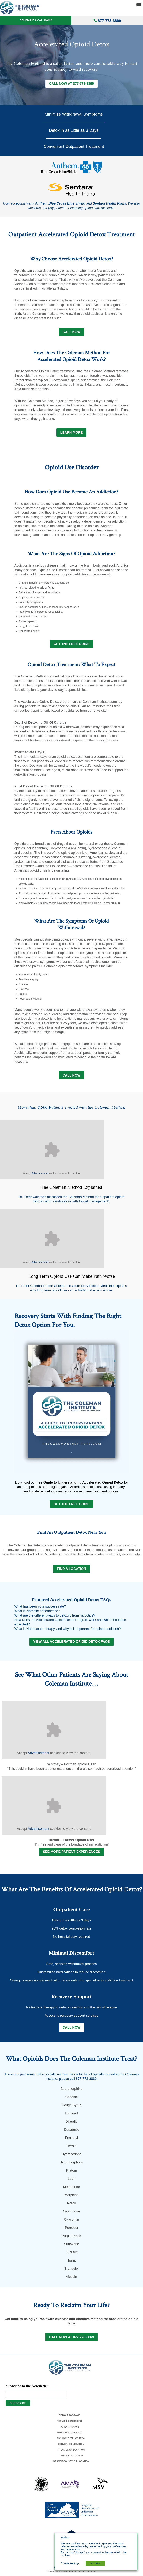  Describe the element at coordinates (71, 2444) in the screenshot. I see `Denver, Co Location` at that location.